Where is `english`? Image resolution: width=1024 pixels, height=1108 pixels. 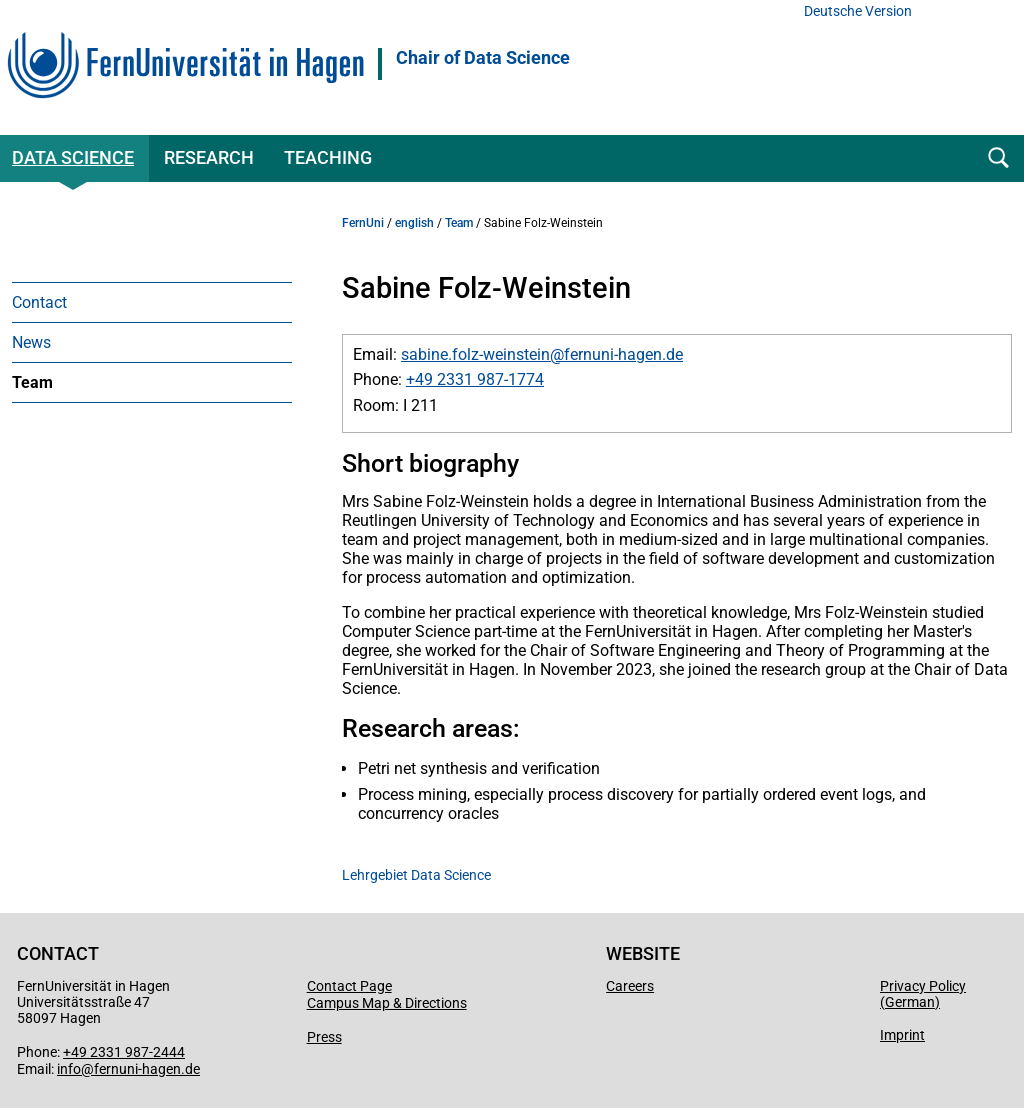 english is located at coordinates (414, 223).